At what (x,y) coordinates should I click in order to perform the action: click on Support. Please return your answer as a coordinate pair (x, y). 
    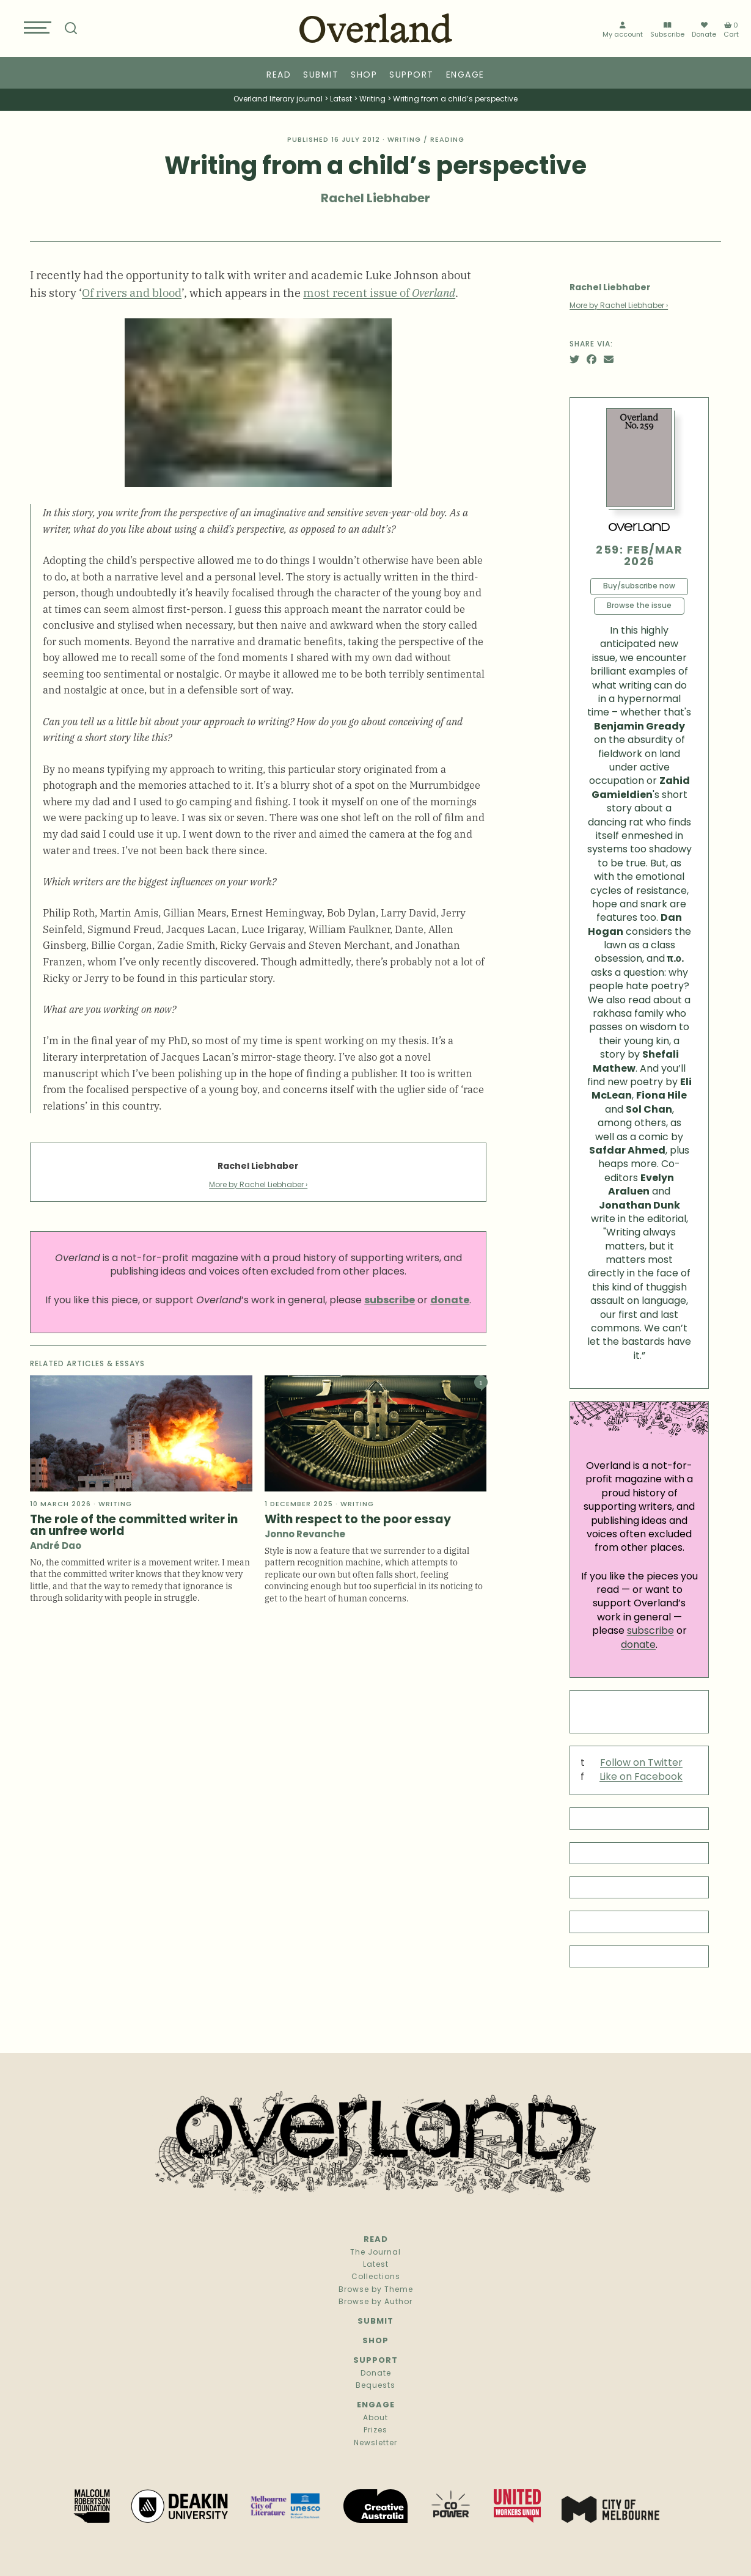
    Looking at the image, I should click on (411, 75).